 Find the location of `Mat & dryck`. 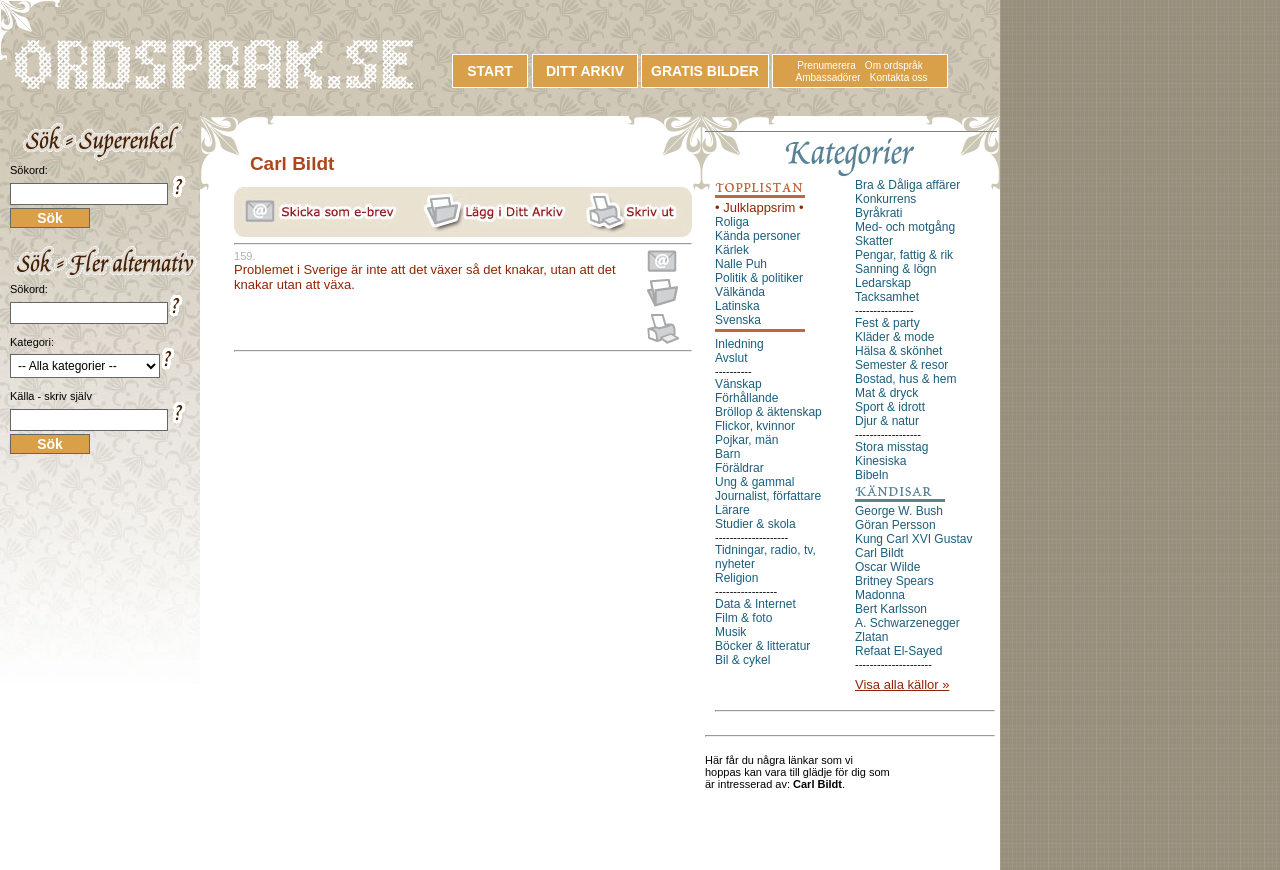

Mat & dryck is located at coordinates (886, 393).